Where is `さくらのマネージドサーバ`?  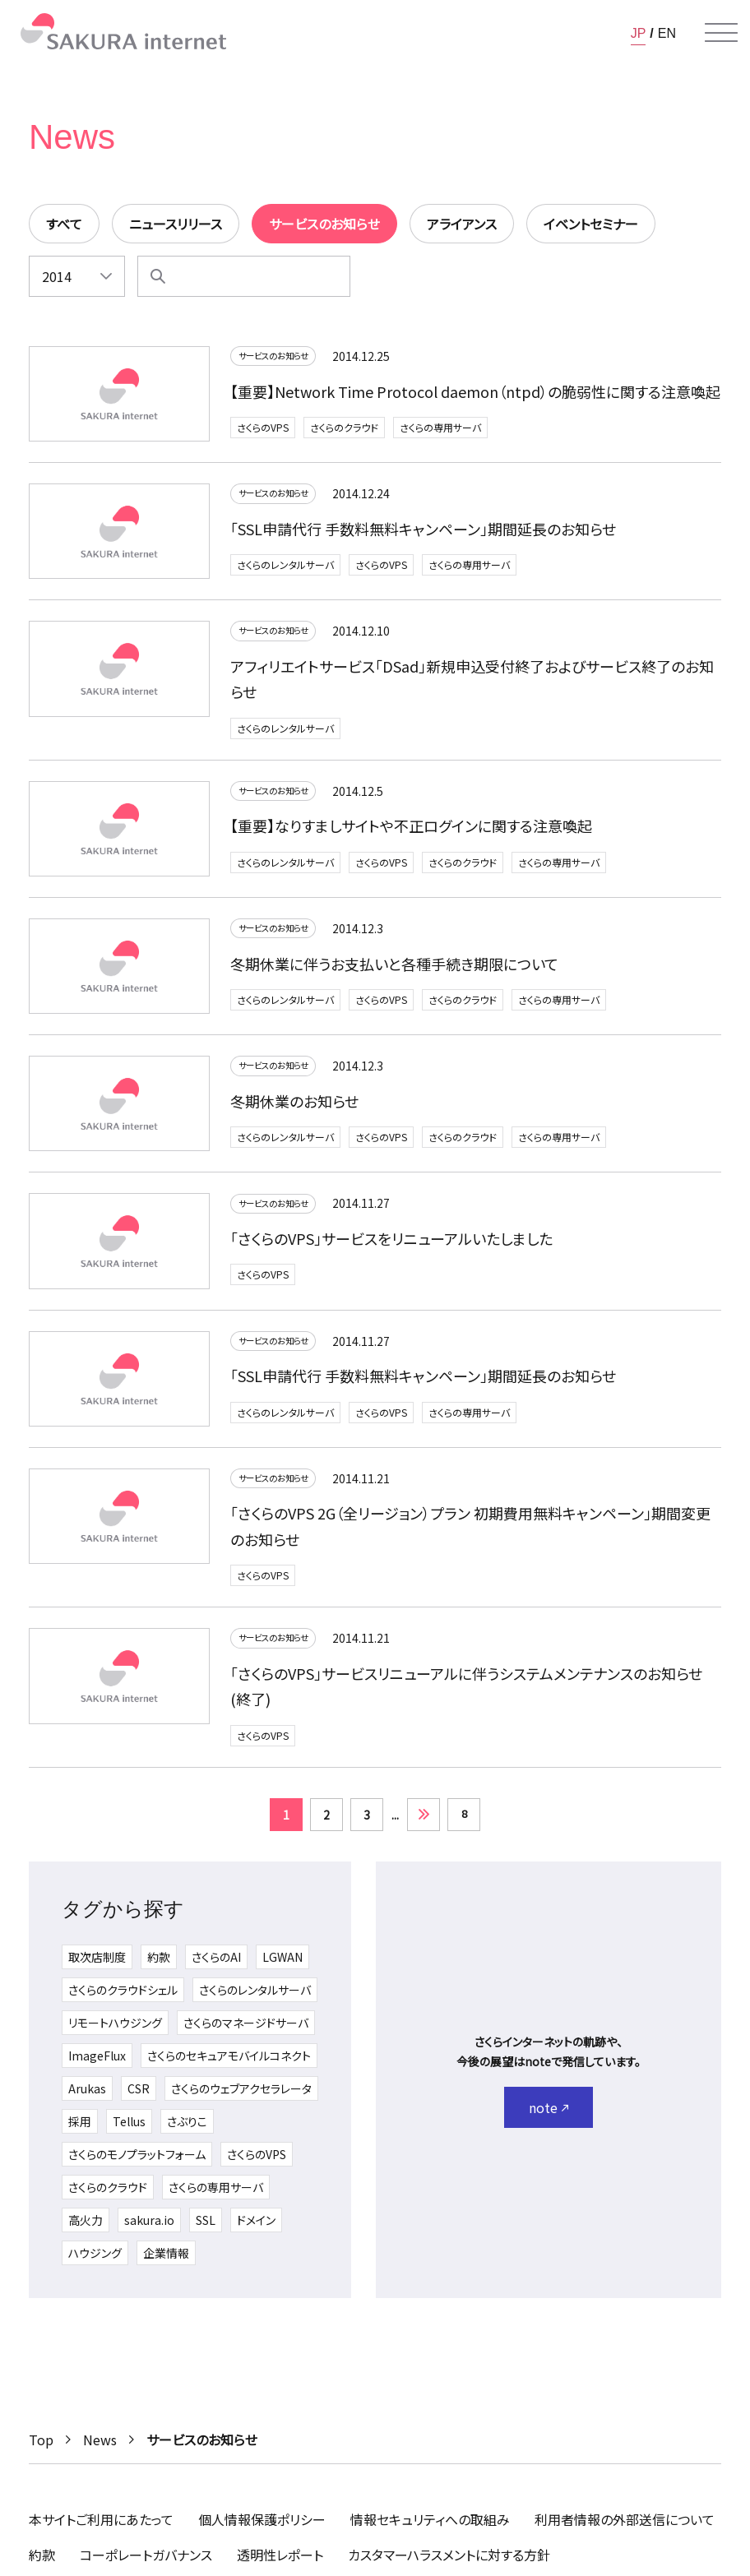 さくらのマネージドサーバ is located at coordinates (245, 2031).